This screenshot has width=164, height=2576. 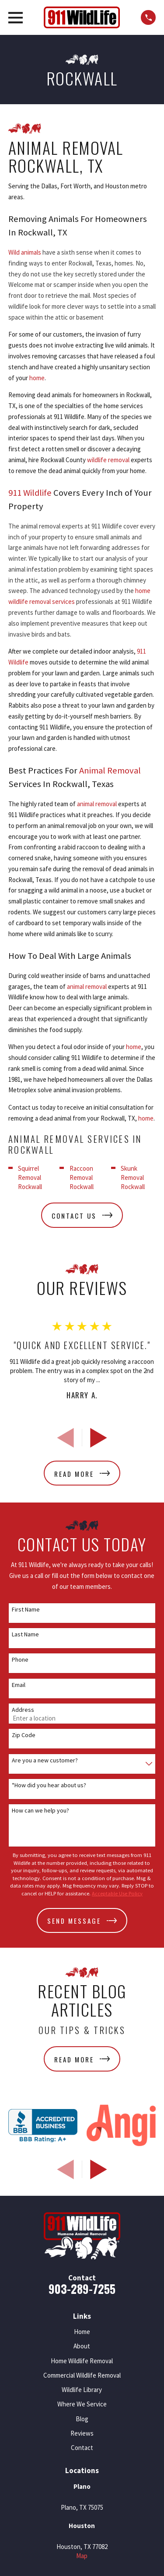 I want to click on 911 Wildlife, so click(x=30, y=492).